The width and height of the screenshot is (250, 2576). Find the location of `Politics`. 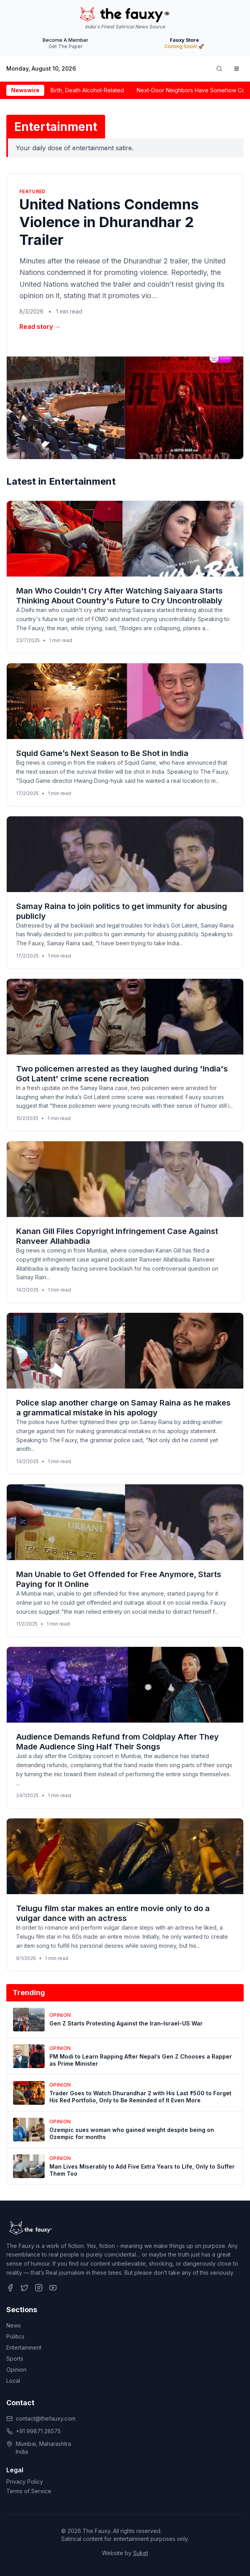

Politics is located at coordinates (15, 2336).